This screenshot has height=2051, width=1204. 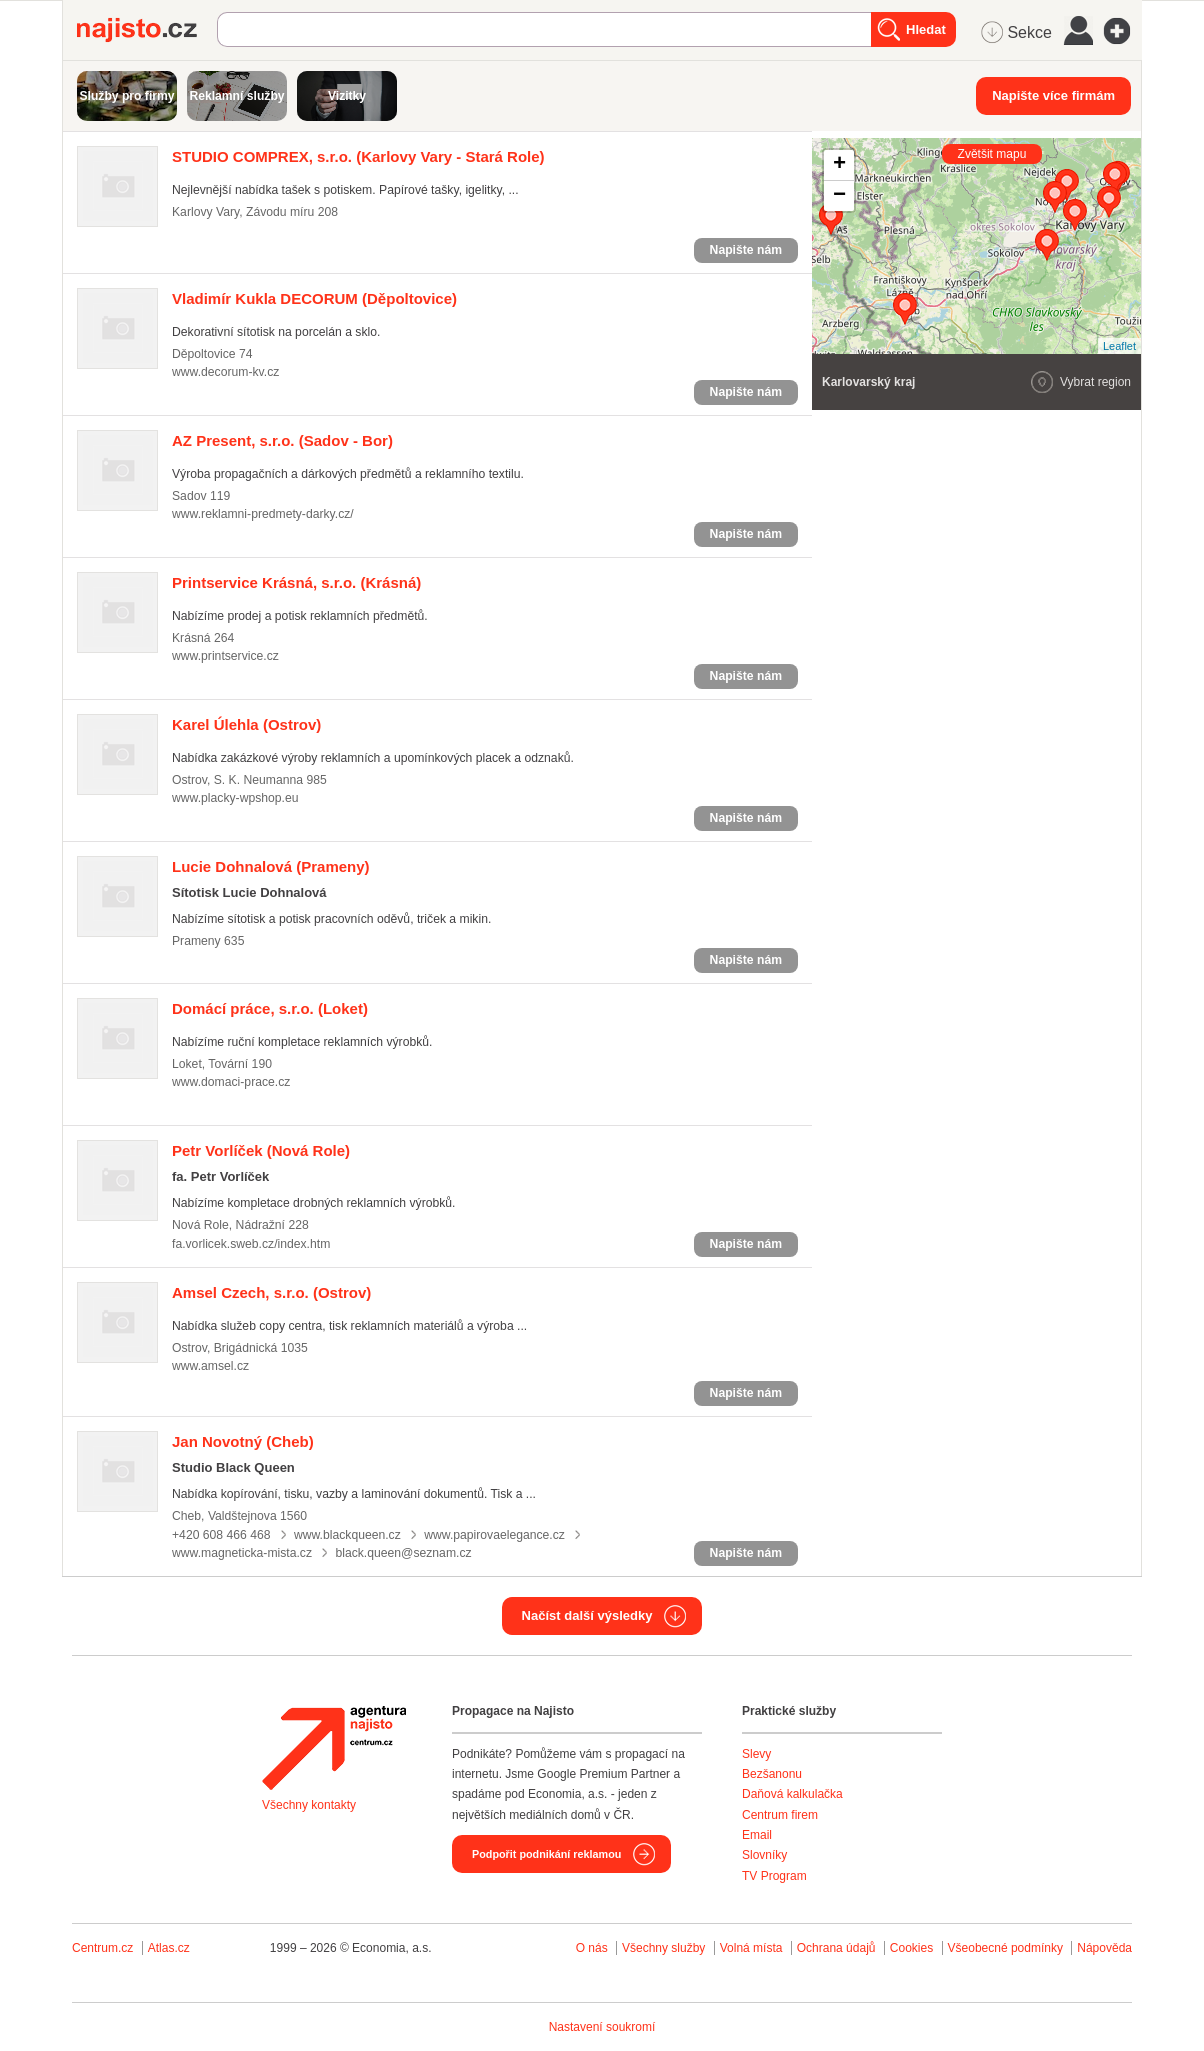 I want to click on (Nová Role), so click(x=261, y=1150).